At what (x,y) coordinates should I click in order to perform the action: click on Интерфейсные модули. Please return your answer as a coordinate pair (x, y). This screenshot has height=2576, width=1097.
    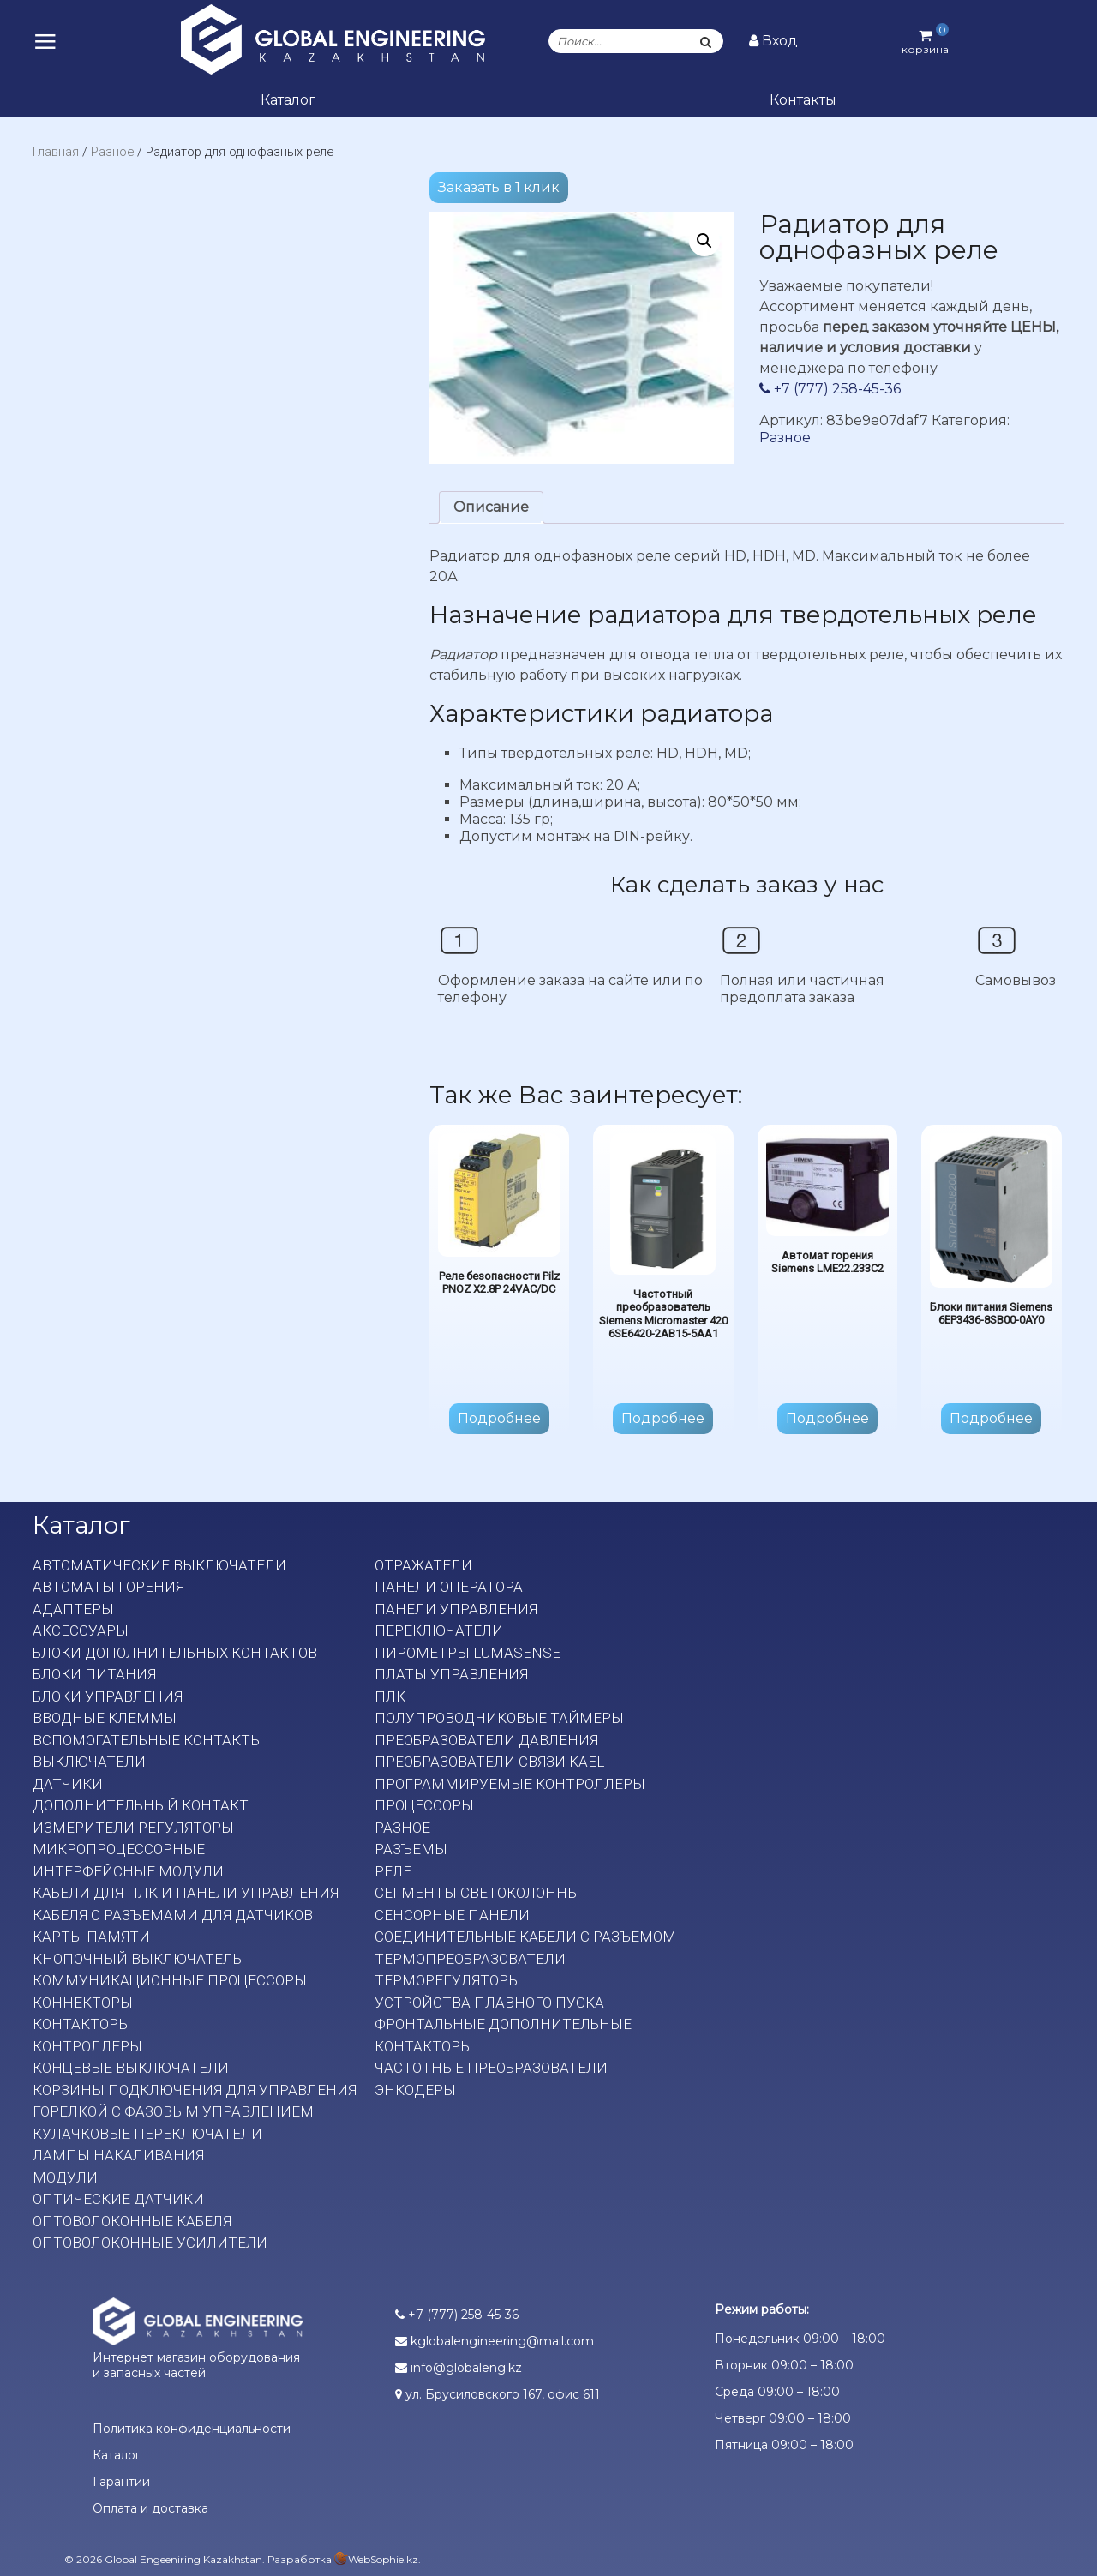
    Looking at the image, I should click on (128, 1871).